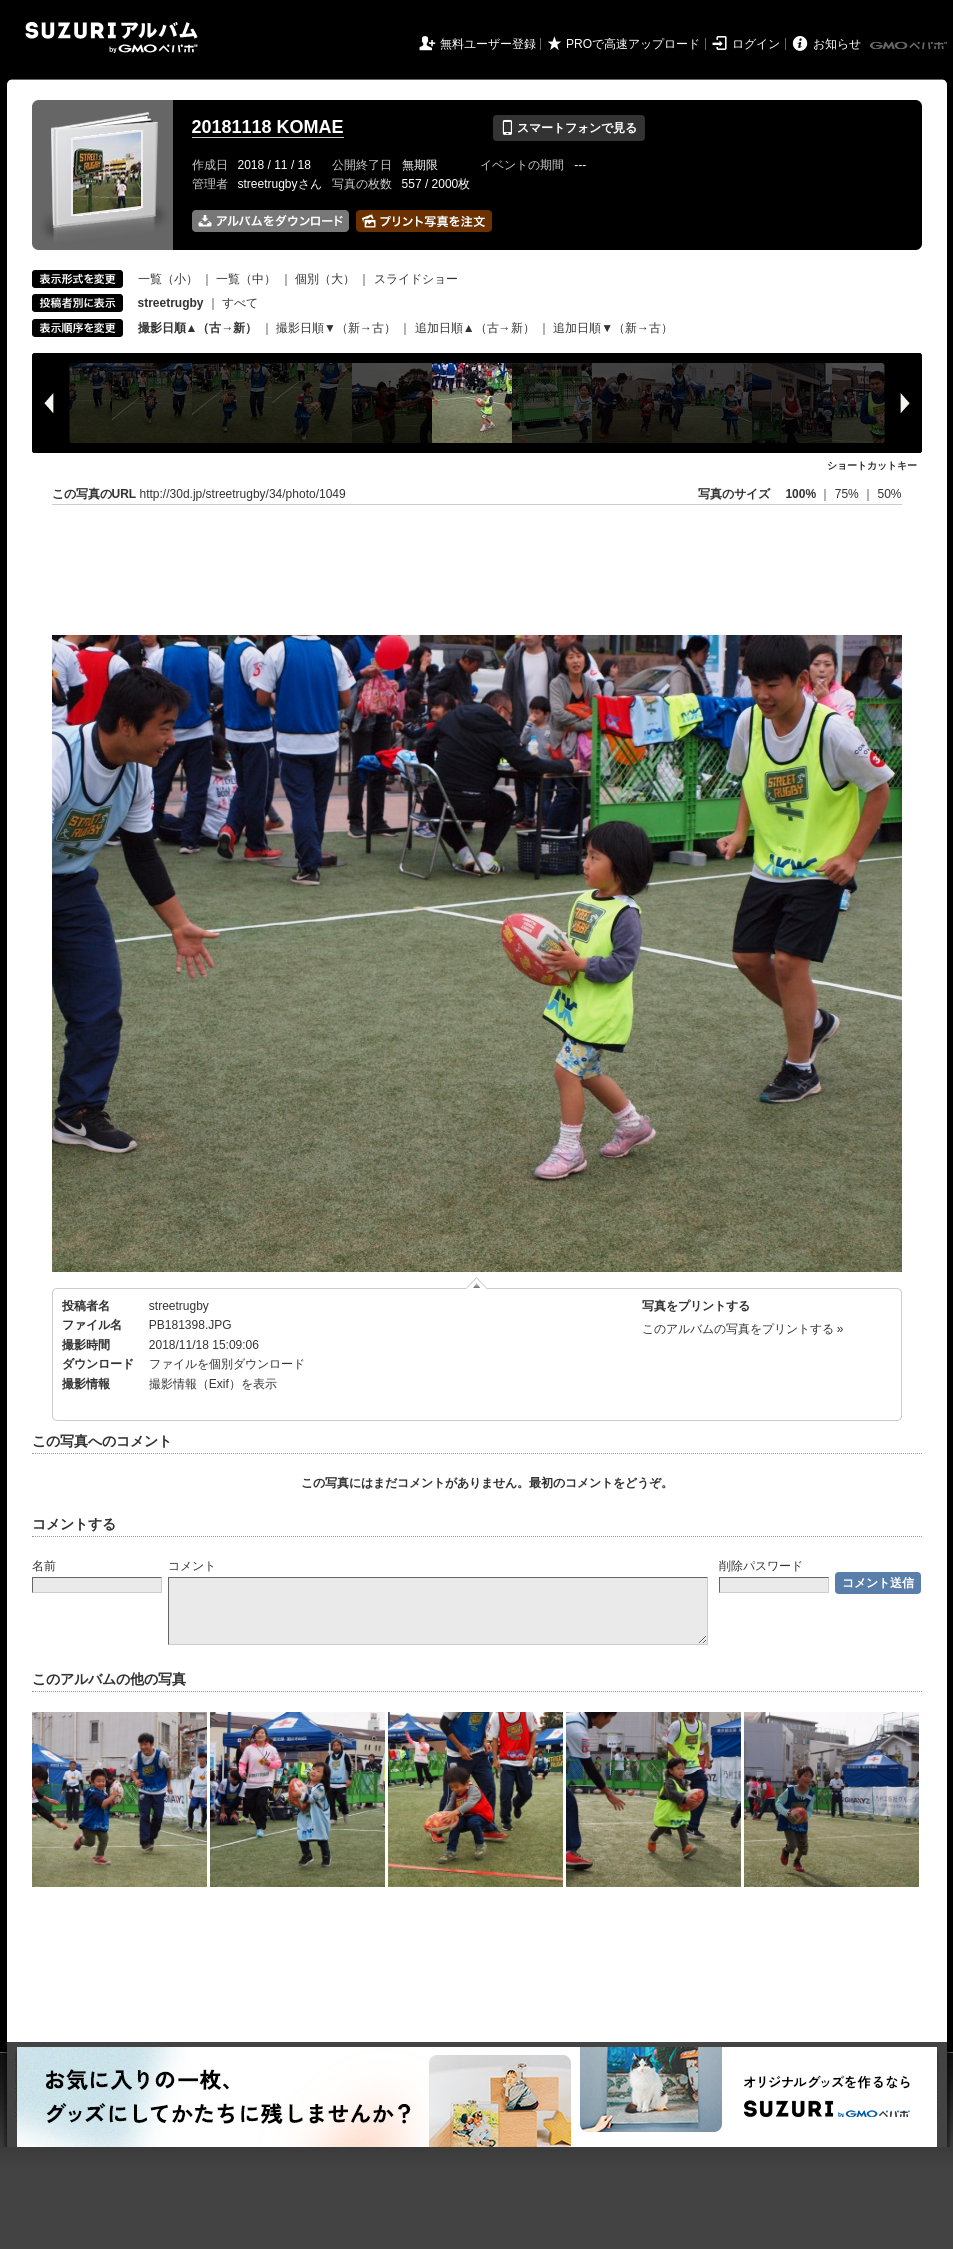  What do you see at coordinates (179, 1306) in the screenshot?
I see `streetrugby` at bounding box center [179, 1306].